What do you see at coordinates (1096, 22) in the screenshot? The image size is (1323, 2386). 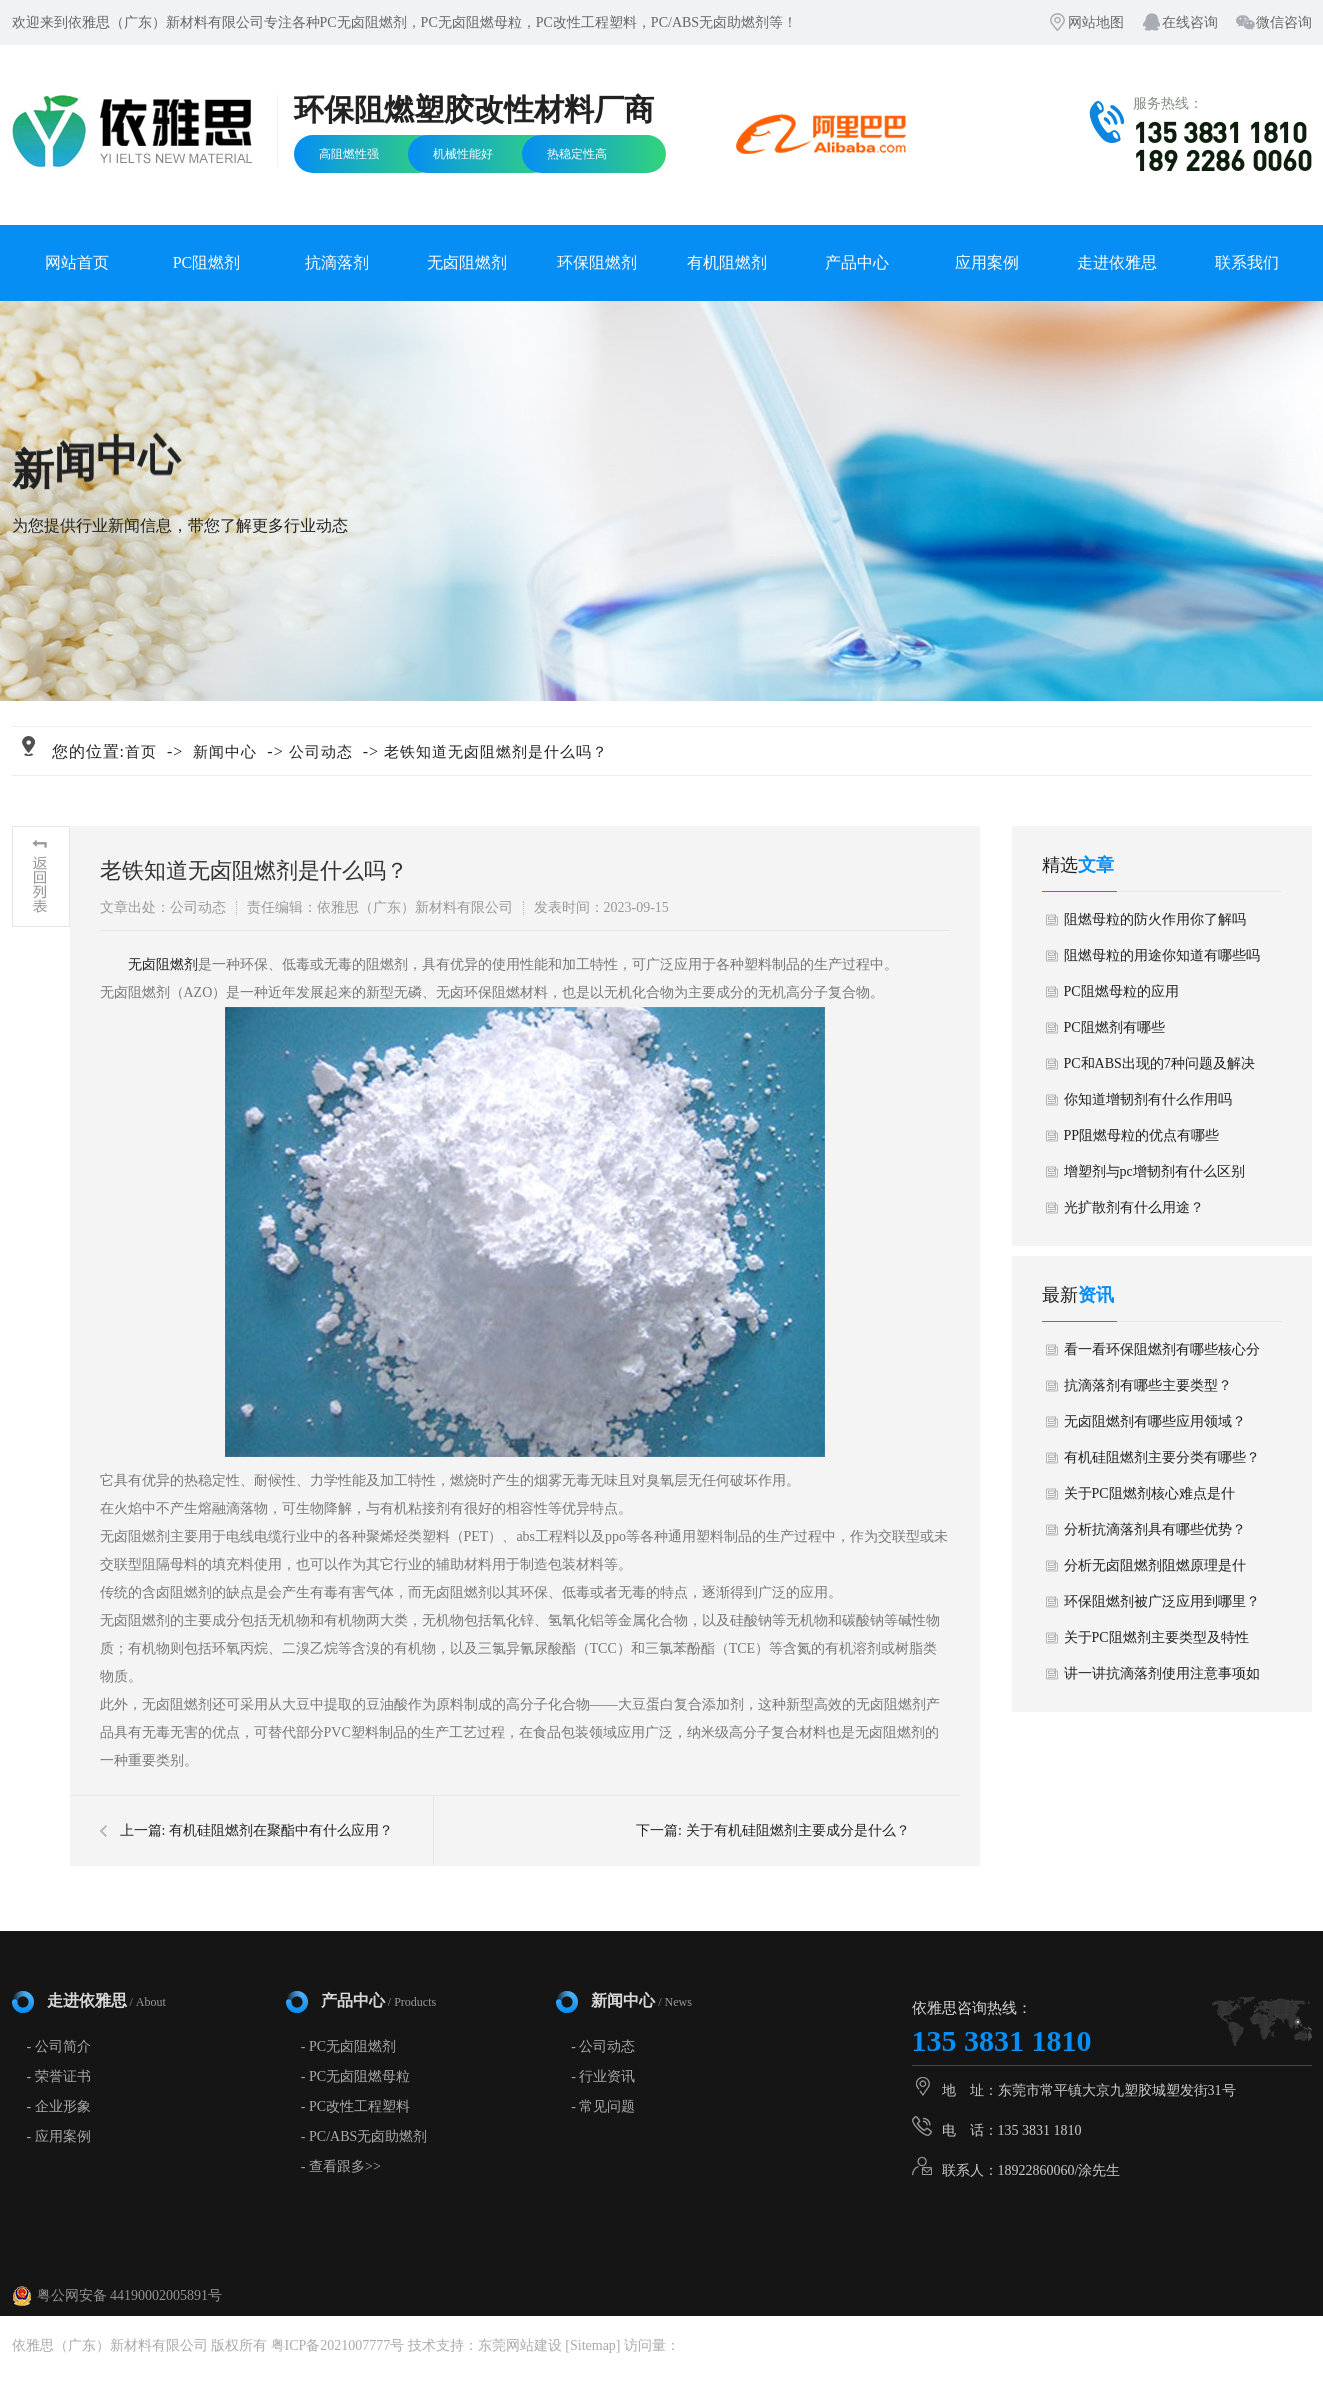 I see `网站地图` at bounding box center [1096, 22].